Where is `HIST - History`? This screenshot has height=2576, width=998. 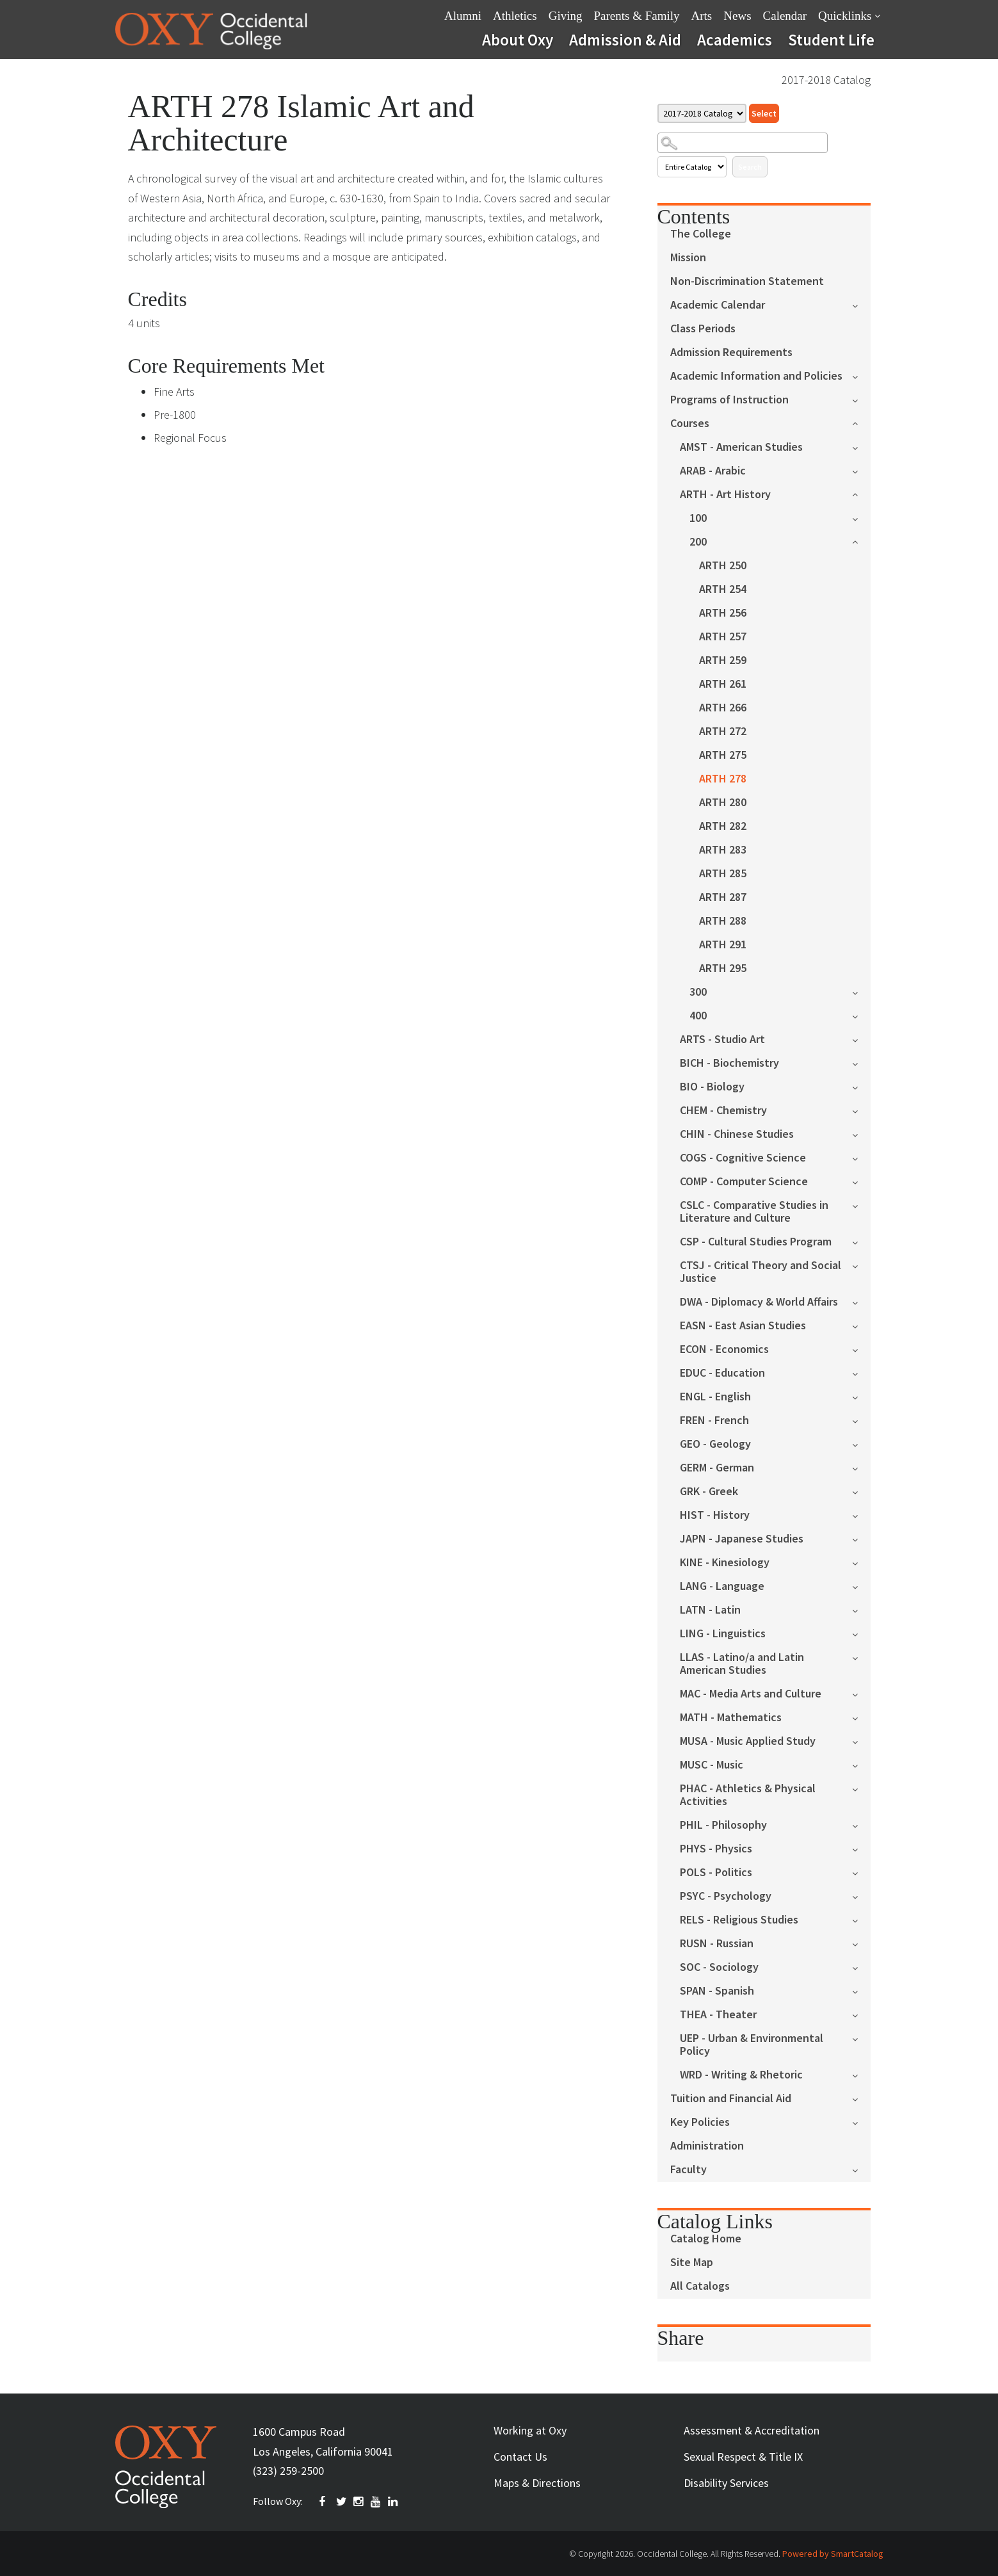
HIST - History is located at coordinates (715, 1515).